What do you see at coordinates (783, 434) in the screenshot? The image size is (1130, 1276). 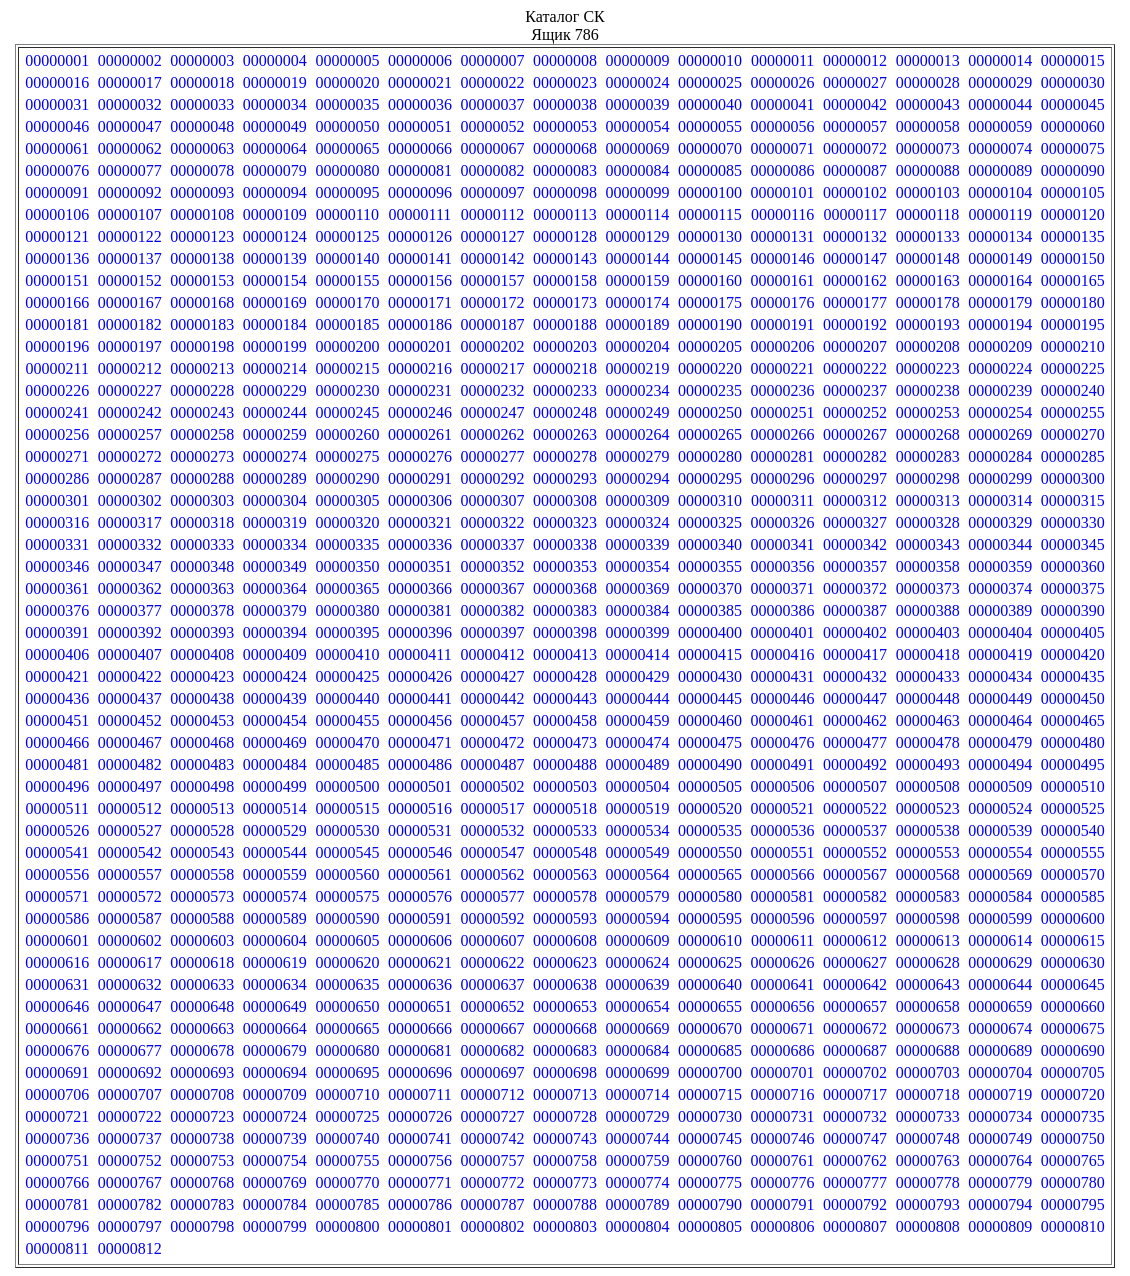 I see `00000266` at bounding box center [783, 434].